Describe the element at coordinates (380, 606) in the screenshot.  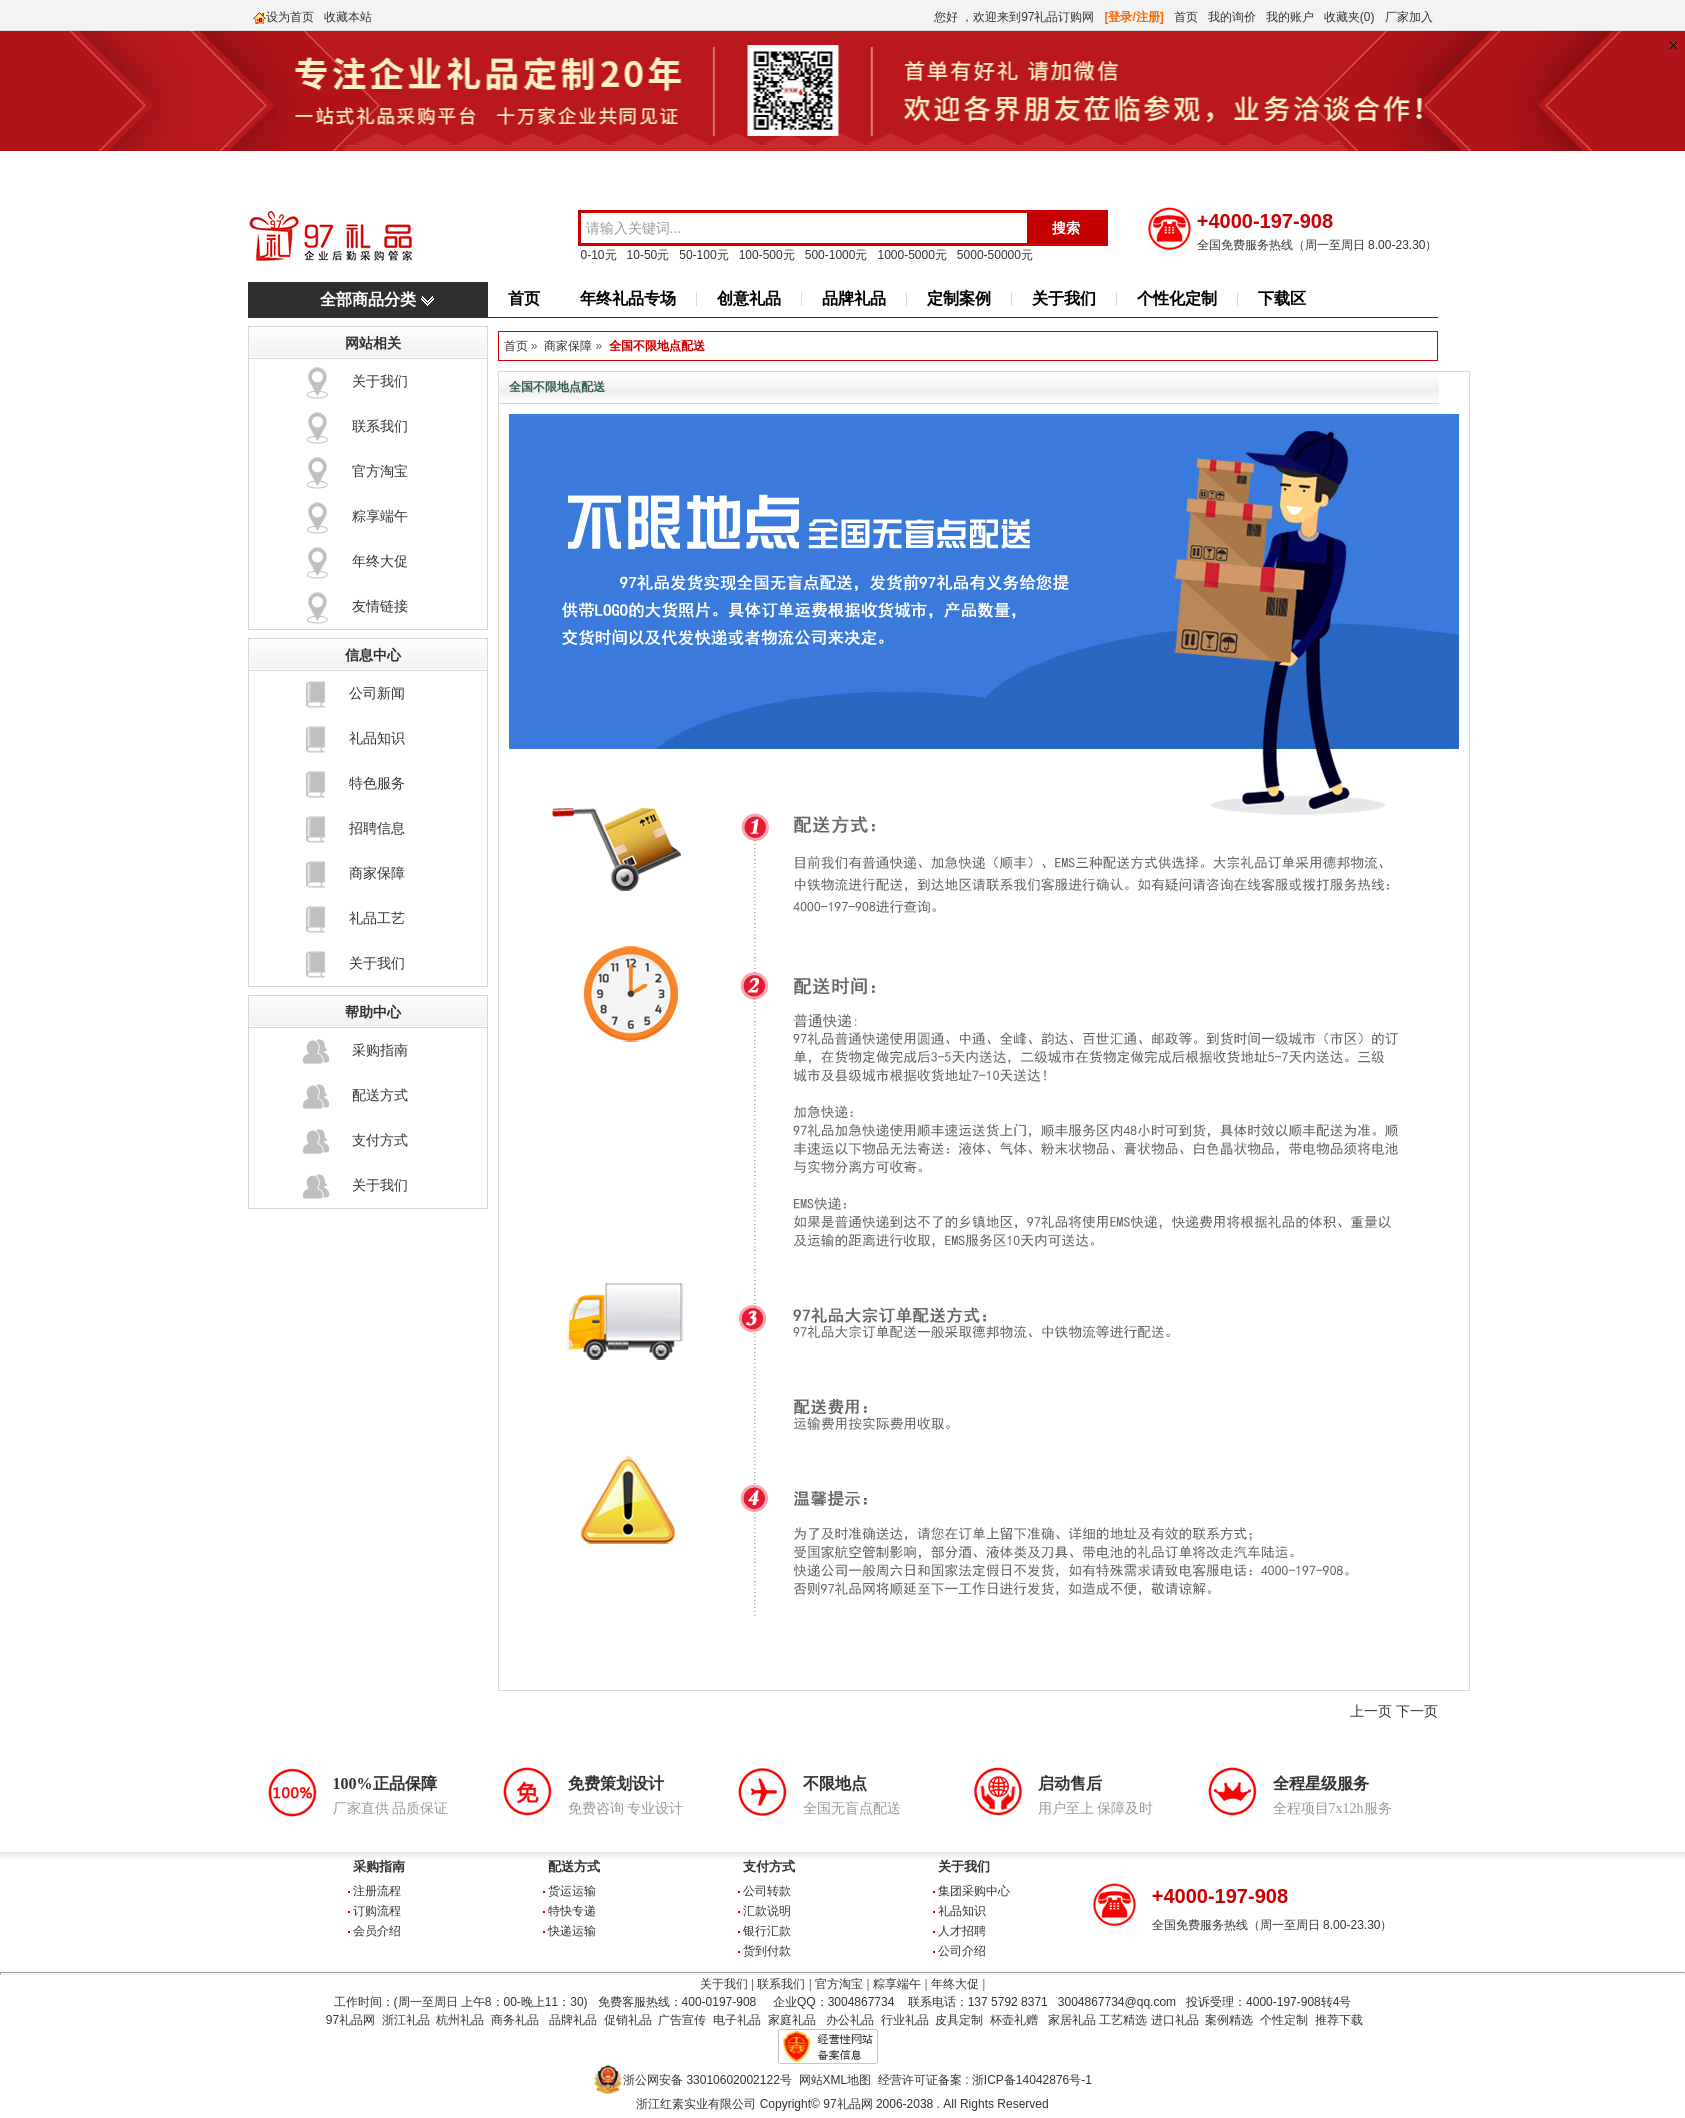
I see `友情链接` at that location.